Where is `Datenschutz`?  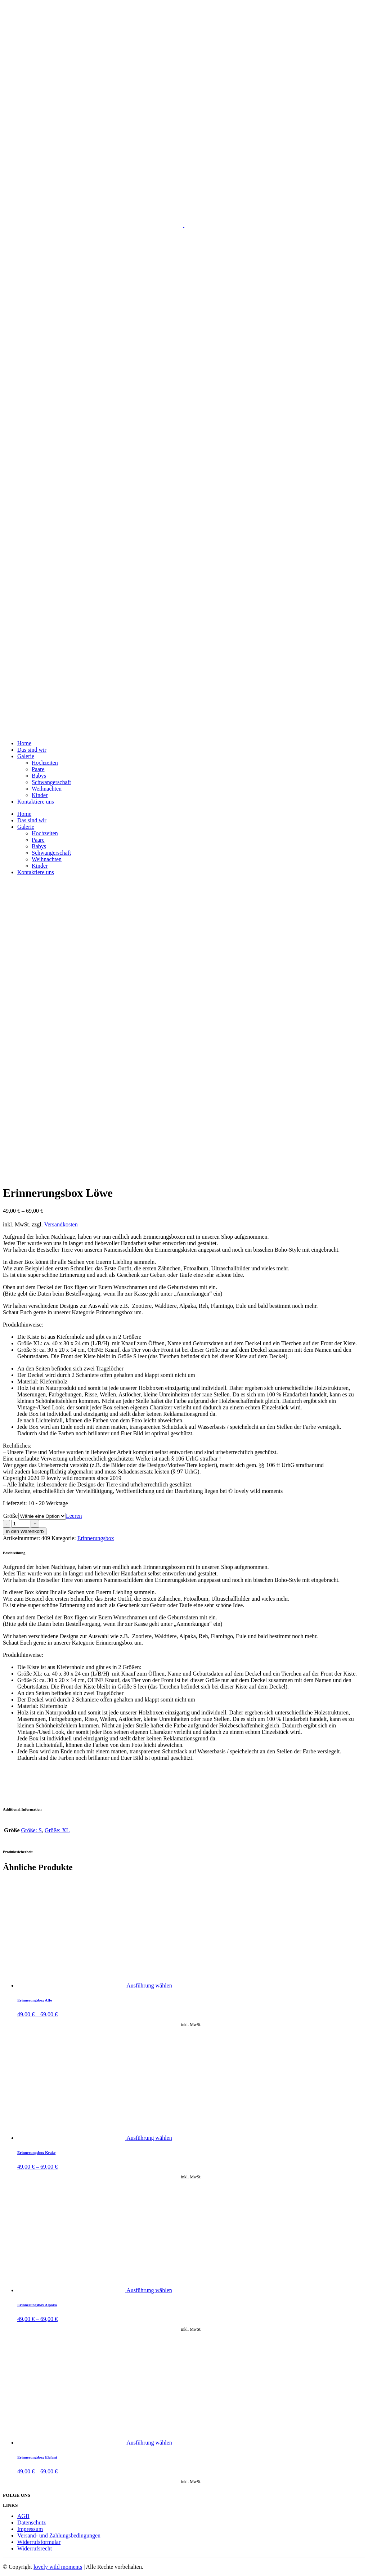 Datenschutz is located at coordinates (31, 2522).